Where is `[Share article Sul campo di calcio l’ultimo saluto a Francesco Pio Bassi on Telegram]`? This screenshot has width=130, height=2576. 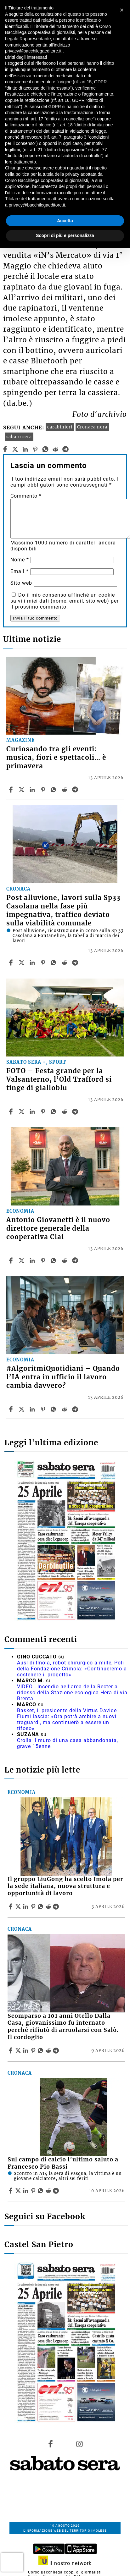 [Share article Sul campo di calcio l’ultimo saluto a Francesco Pio Bassi on Telegram] is located at coordinates (56, 2190).